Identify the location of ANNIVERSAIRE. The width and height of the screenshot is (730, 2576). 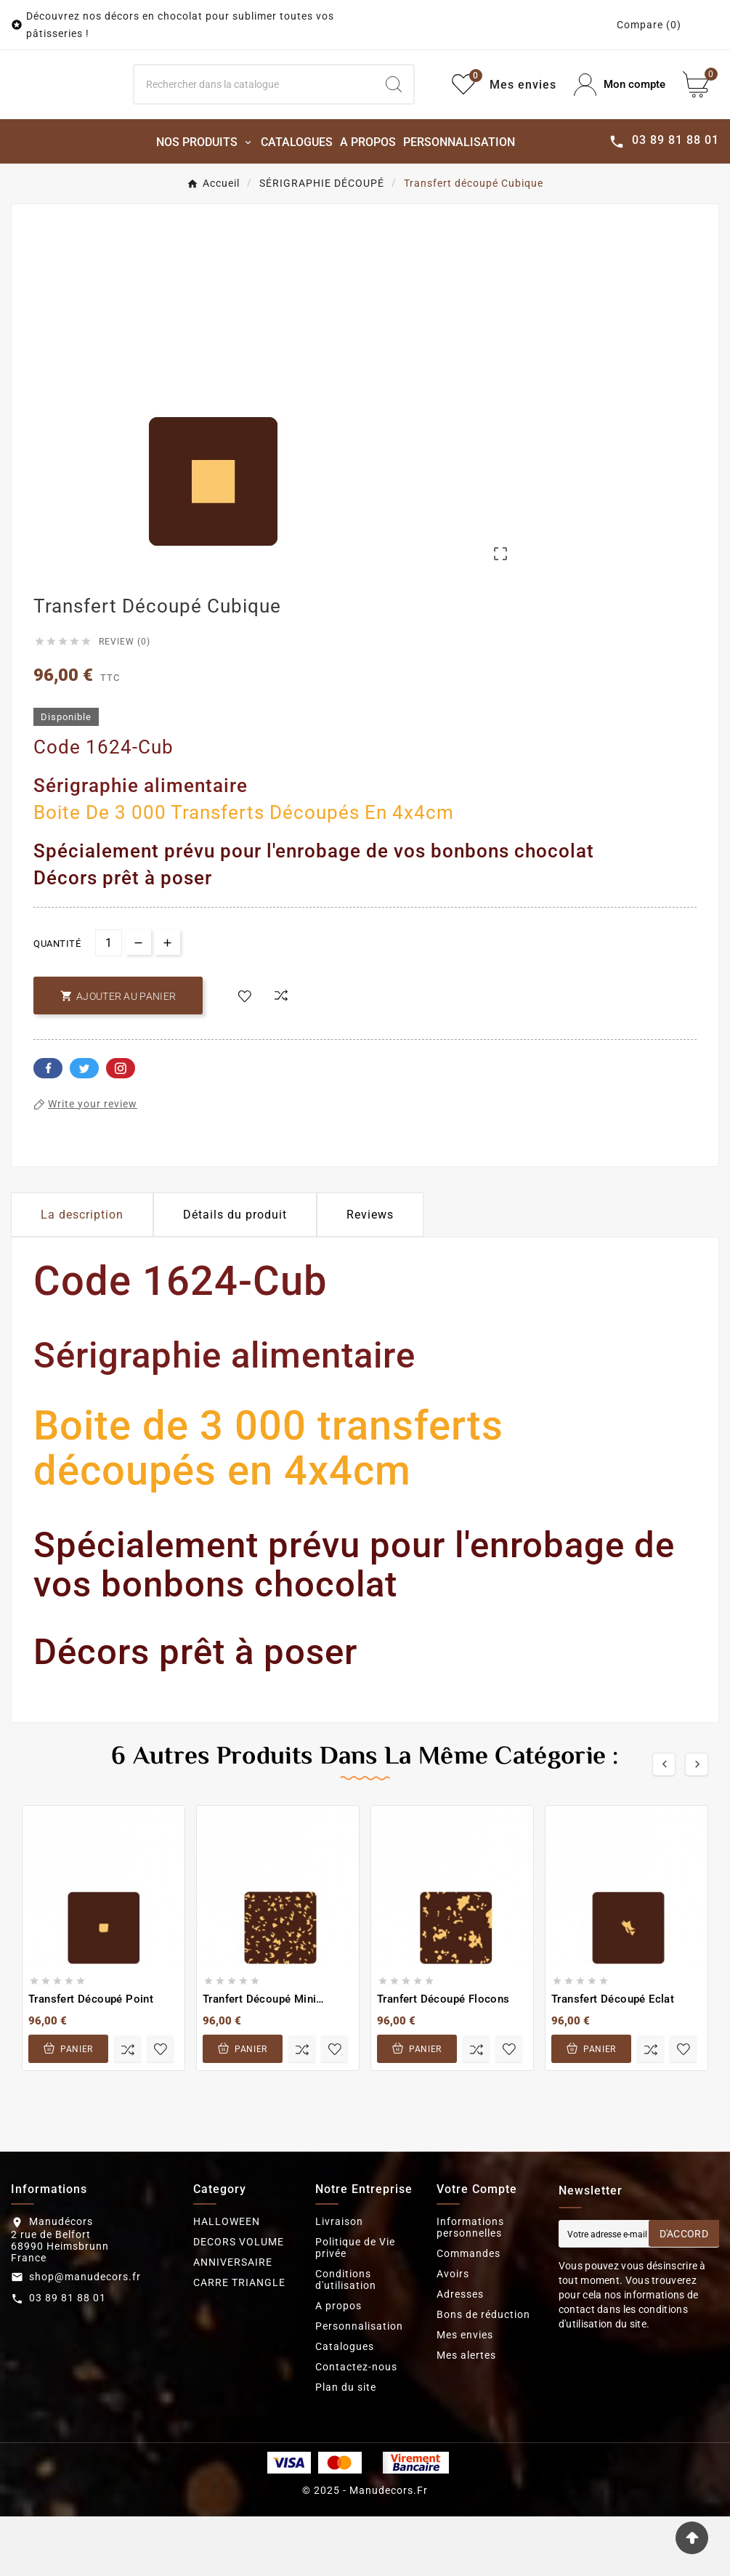
(232, 2321).